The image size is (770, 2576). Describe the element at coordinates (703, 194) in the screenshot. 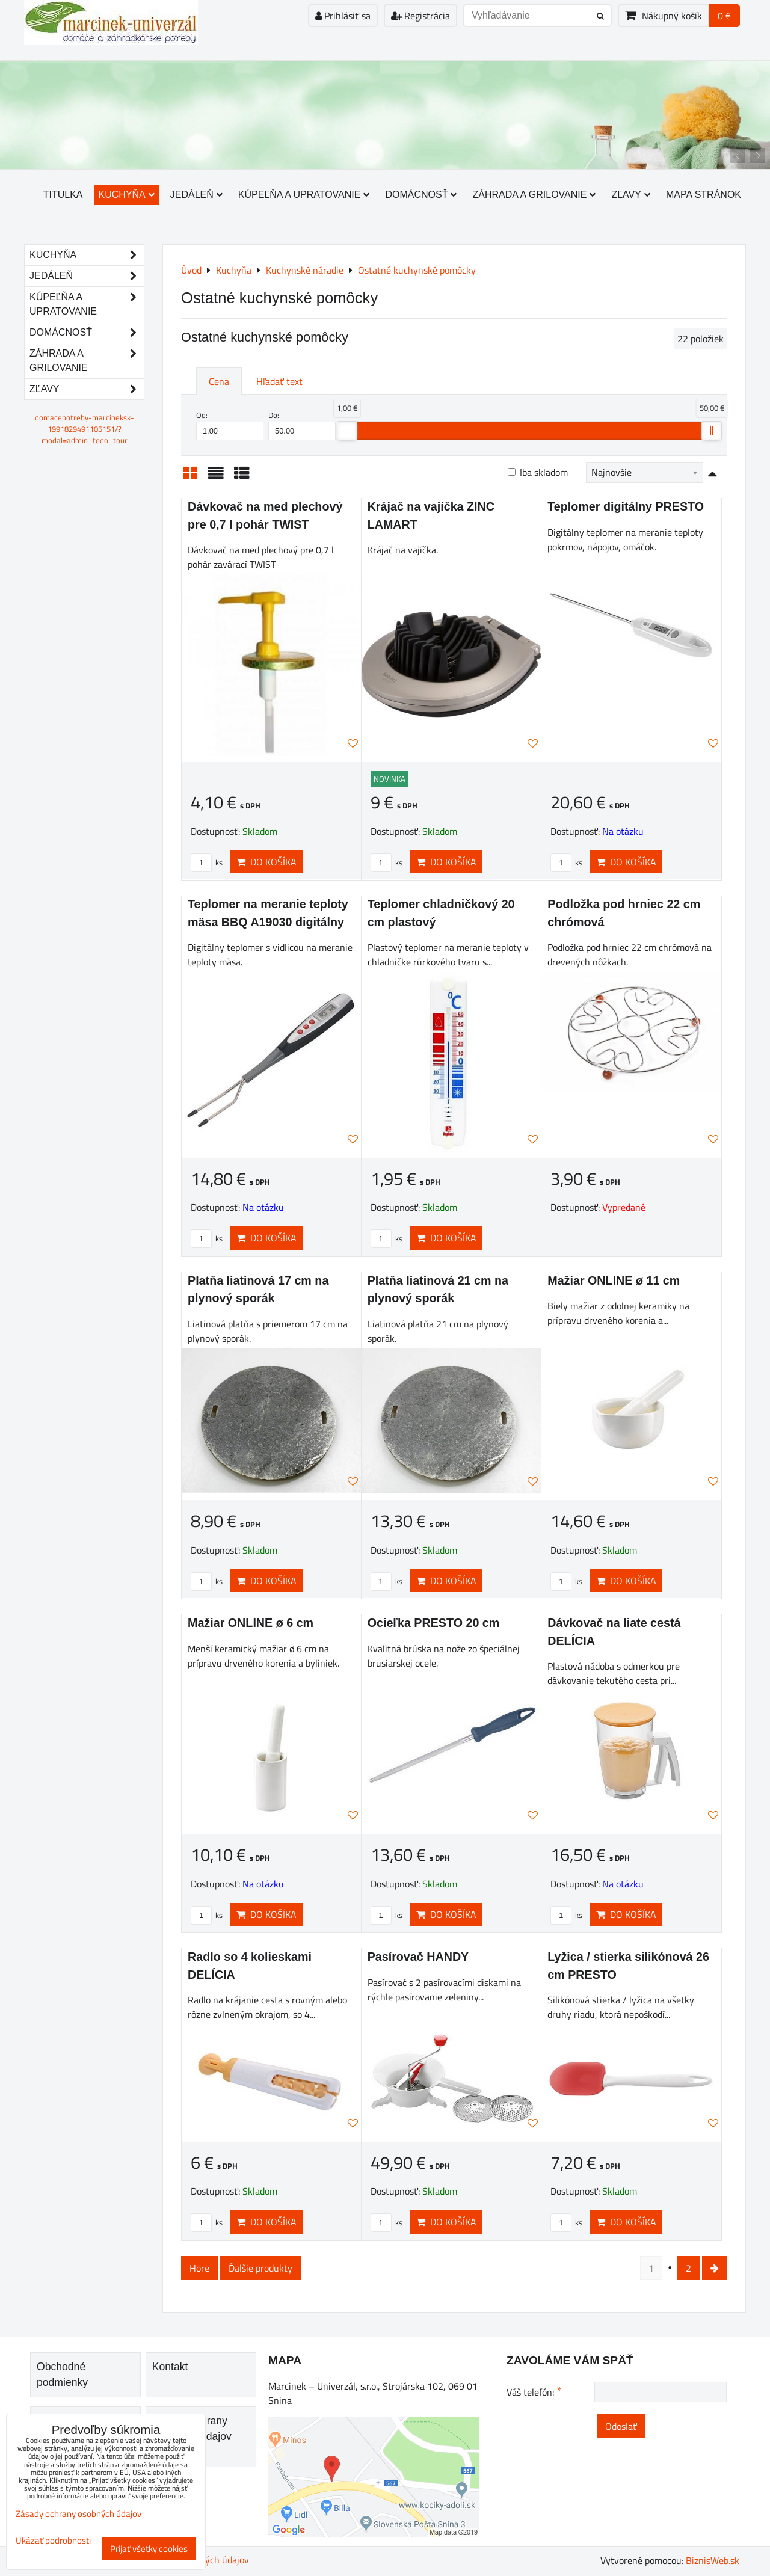

I see `Mapa stránok` at that location.